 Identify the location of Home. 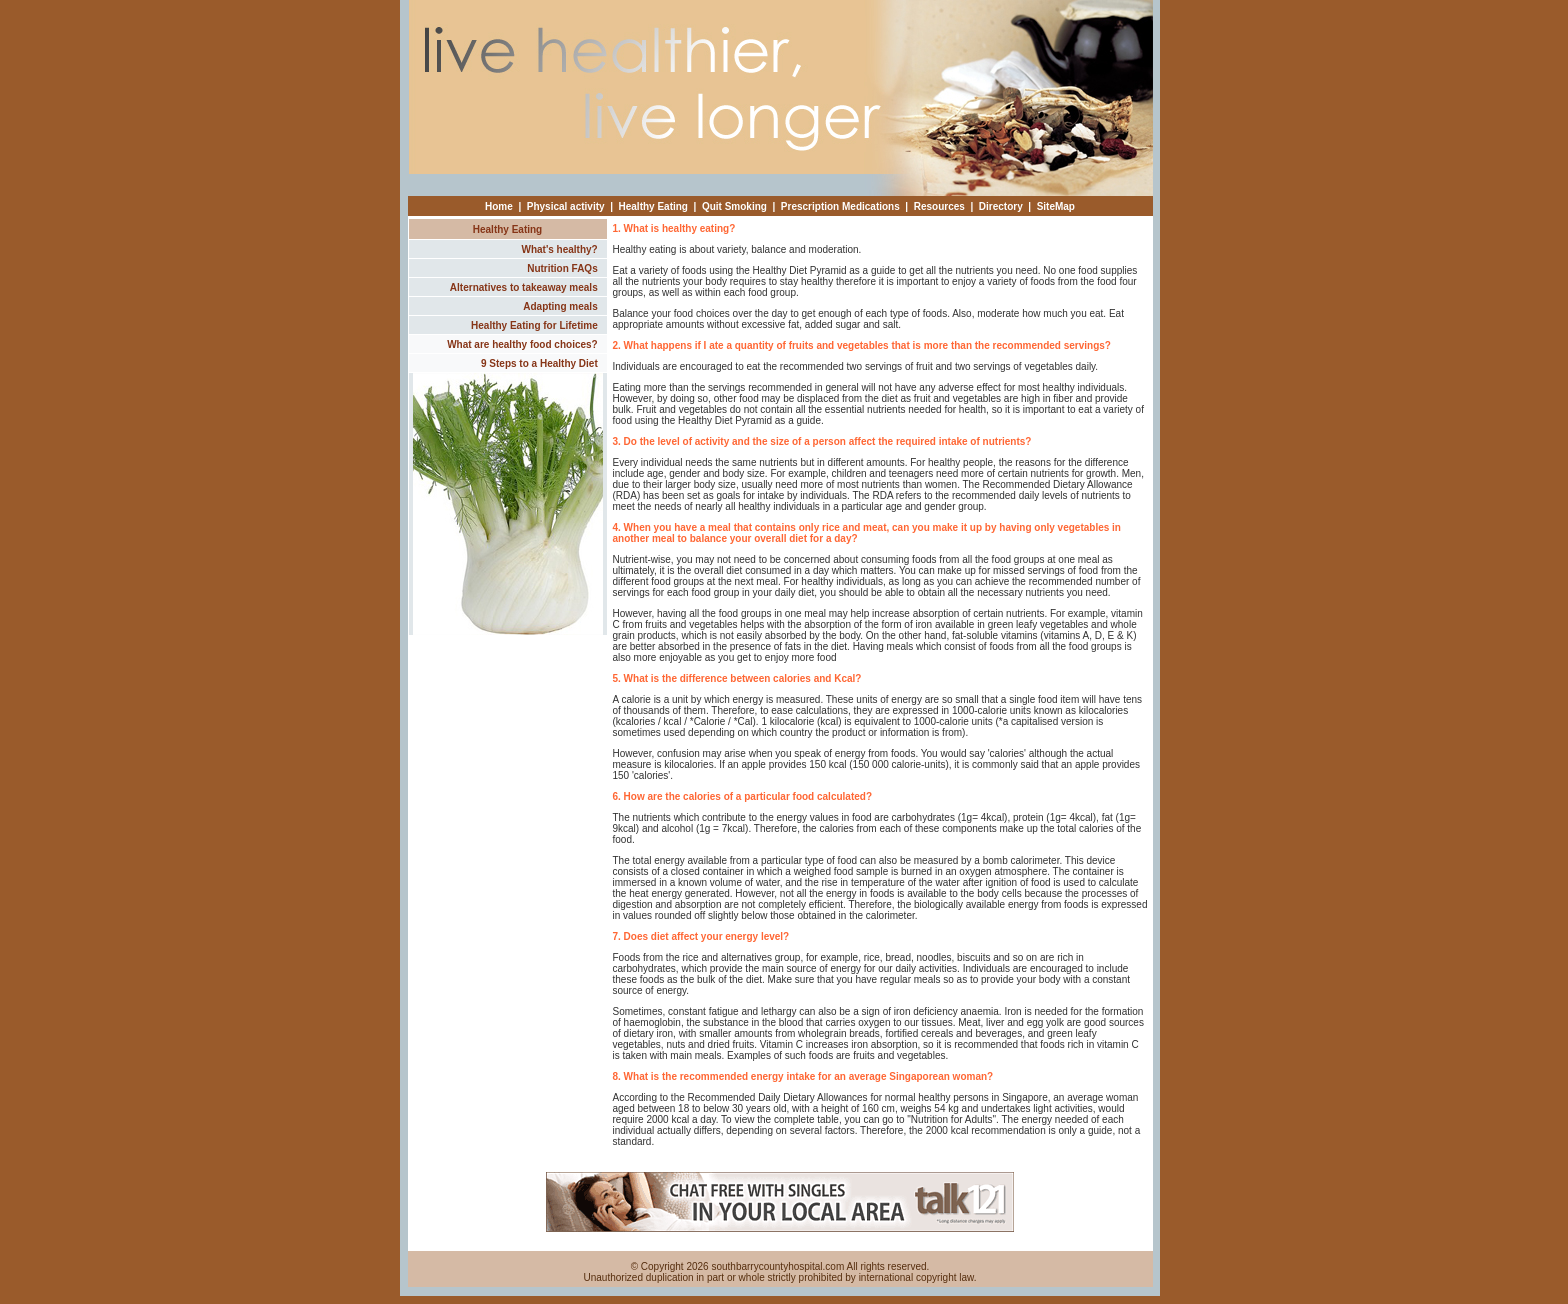
(499, 206).